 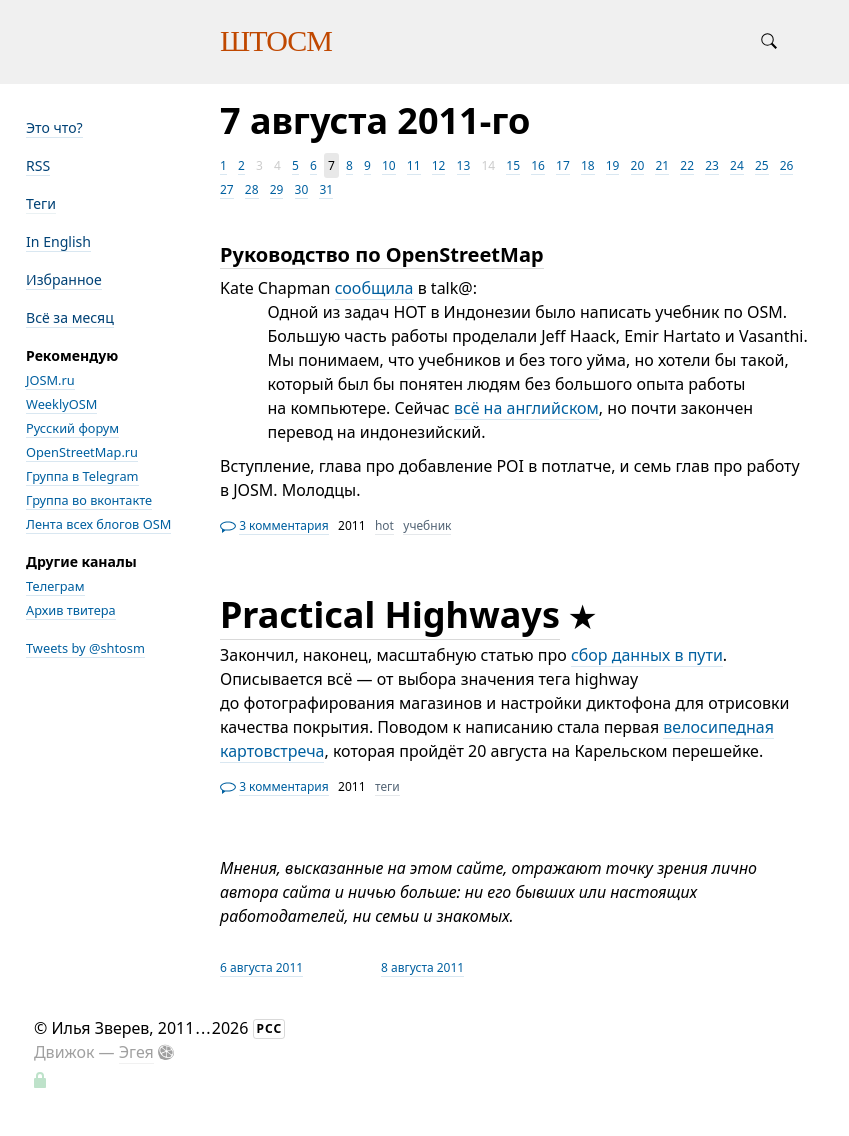 I want to click on РСС, so click(x=270, y=1028).